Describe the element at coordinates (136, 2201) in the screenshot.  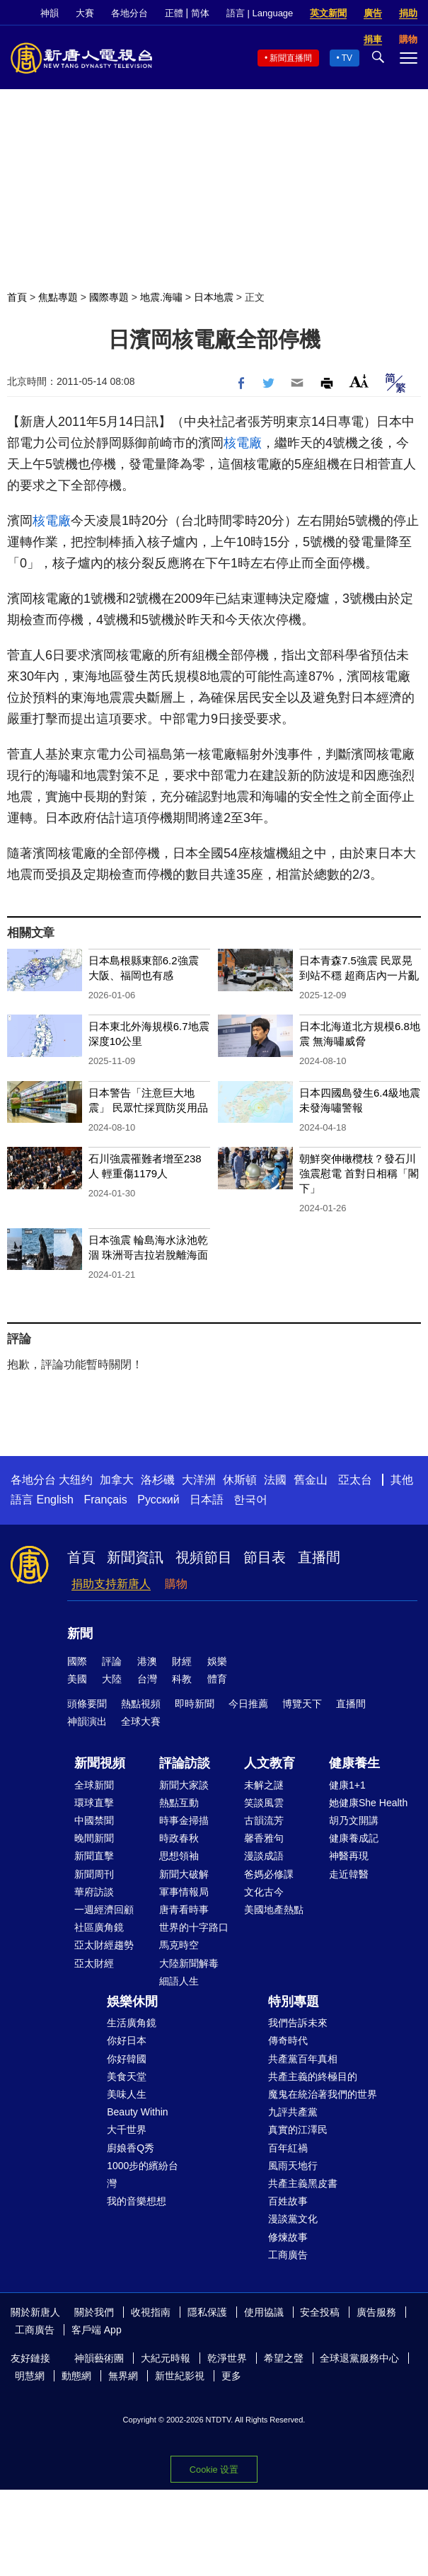
I see `我的音樂想想` at that location.